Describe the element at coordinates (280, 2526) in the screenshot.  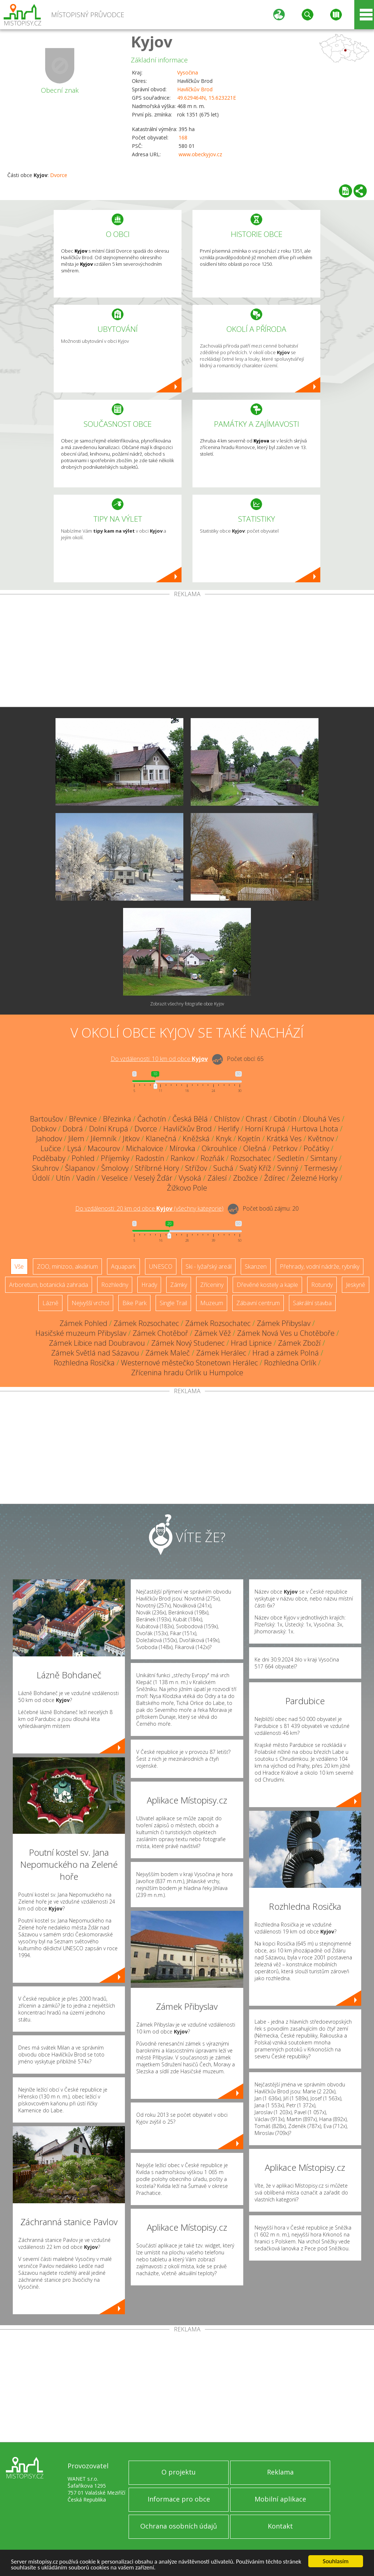
I see `Kontakt` at that location.